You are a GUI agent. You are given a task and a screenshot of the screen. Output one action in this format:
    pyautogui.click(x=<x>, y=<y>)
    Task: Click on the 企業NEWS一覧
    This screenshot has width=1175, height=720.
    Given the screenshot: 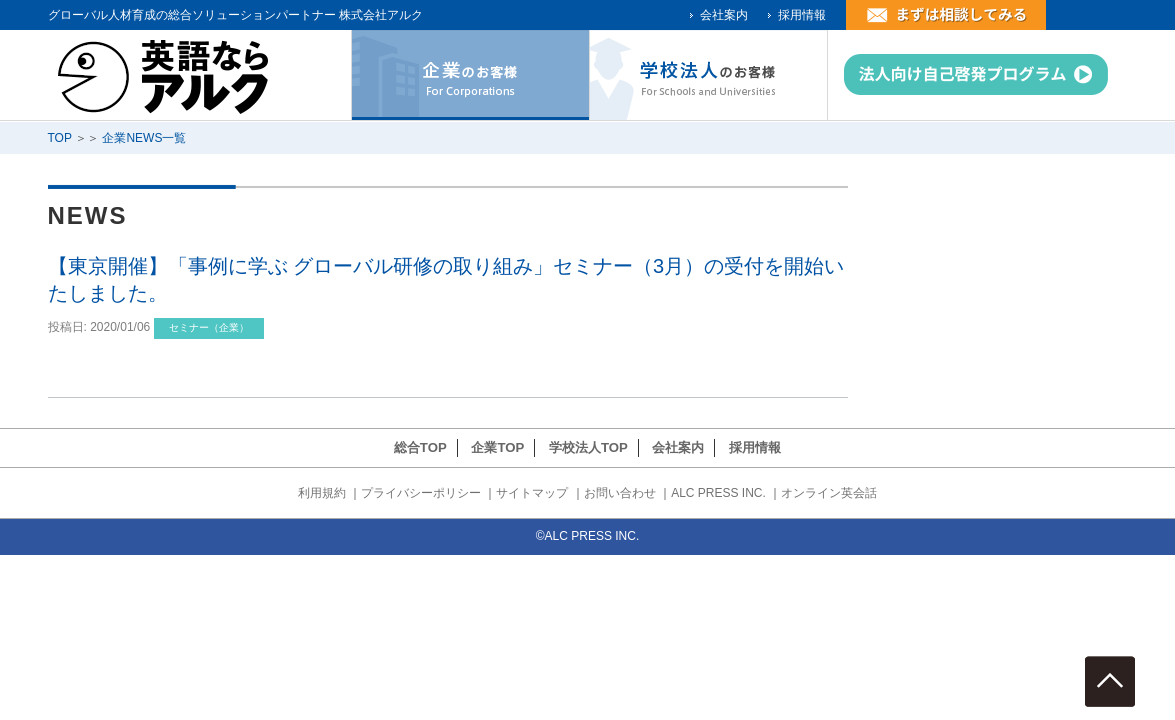 What is the action you would take?
    pyautogui.click(x=144, y=138)
    